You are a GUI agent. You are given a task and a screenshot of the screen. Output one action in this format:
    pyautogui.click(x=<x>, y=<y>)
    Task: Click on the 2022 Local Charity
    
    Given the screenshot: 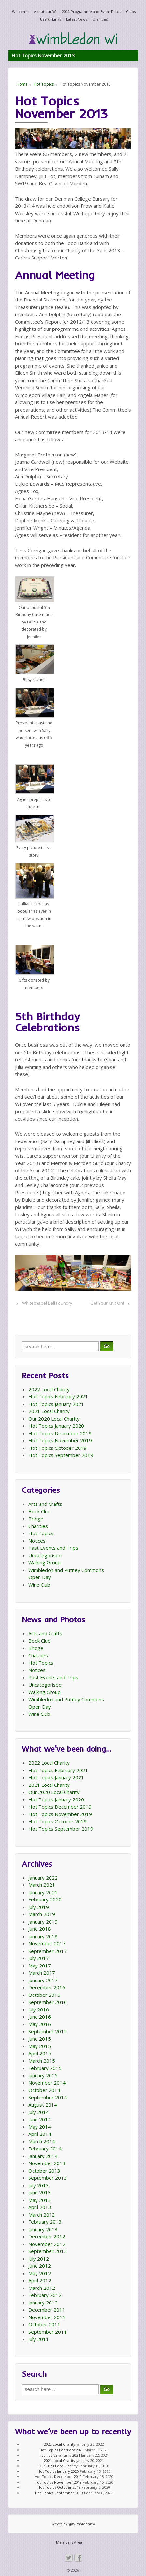 What is the action you would take?
    pyautogui.click(x=49, y=1389)
    